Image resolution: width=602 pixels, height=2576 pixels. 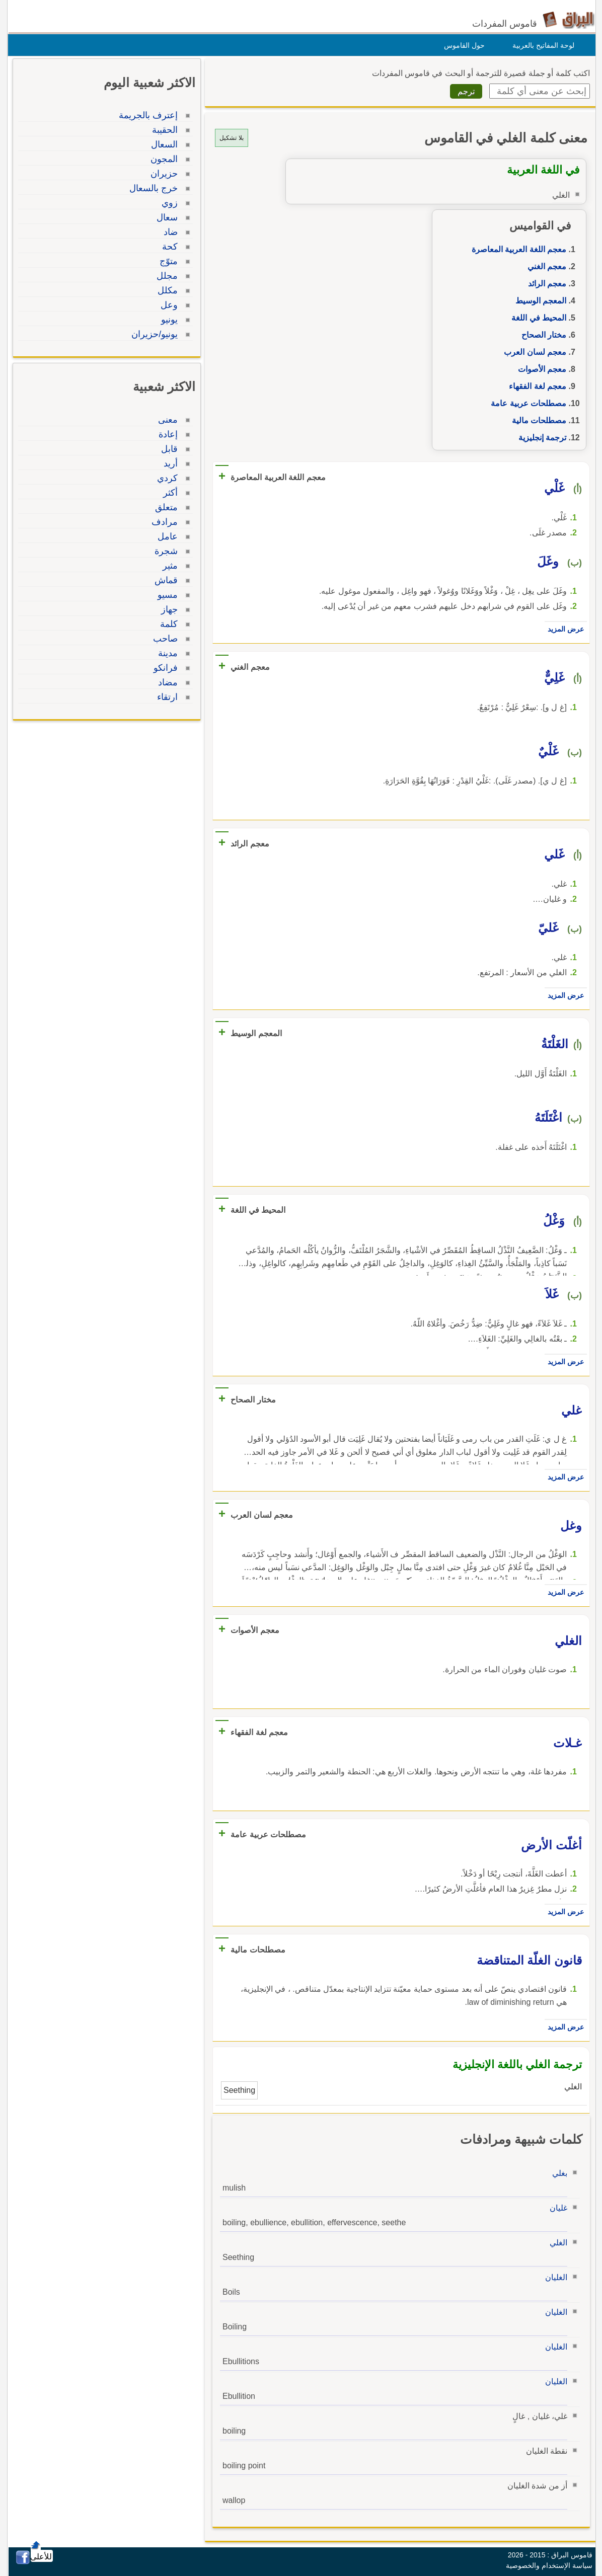 I want to click on عرض المزيد, so click(x=563, y=629).